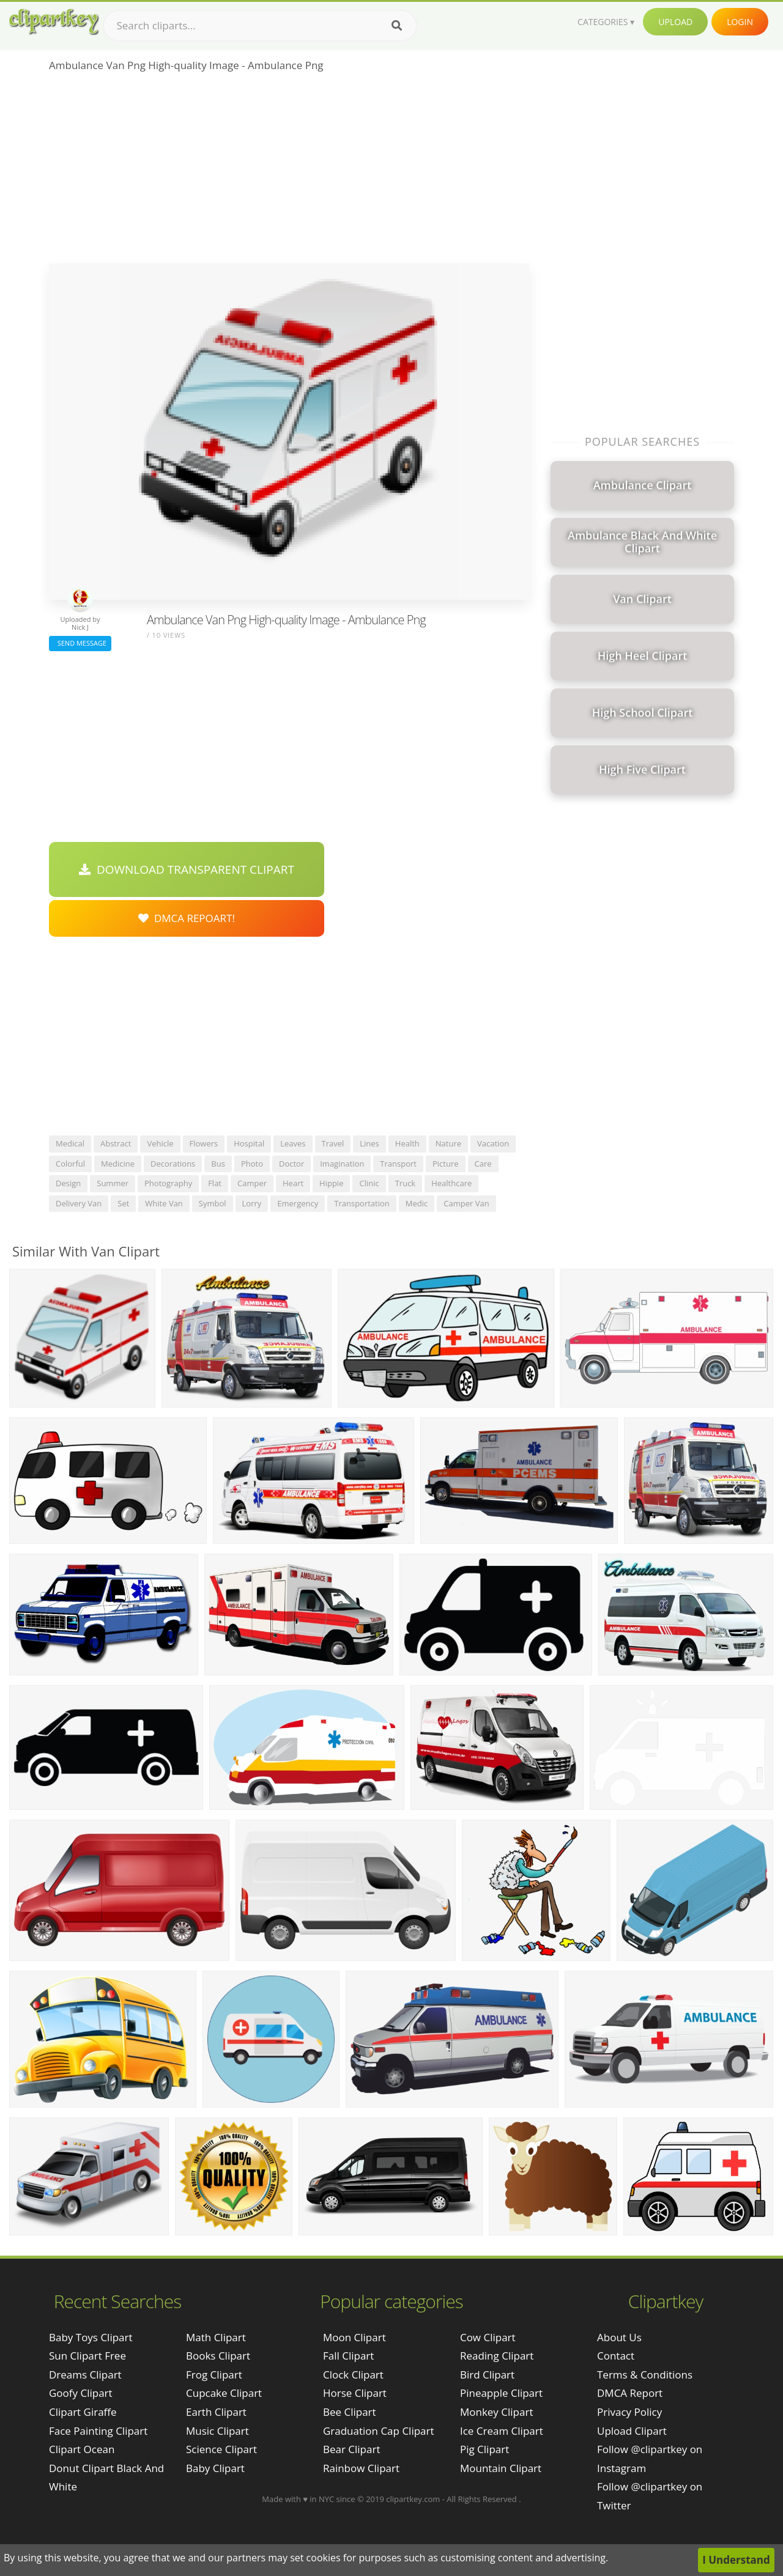 This screenshot has height=2576, width=783. Describe the element at coordinates (252, 1183) in the screenshot. I see `camper` at that location.